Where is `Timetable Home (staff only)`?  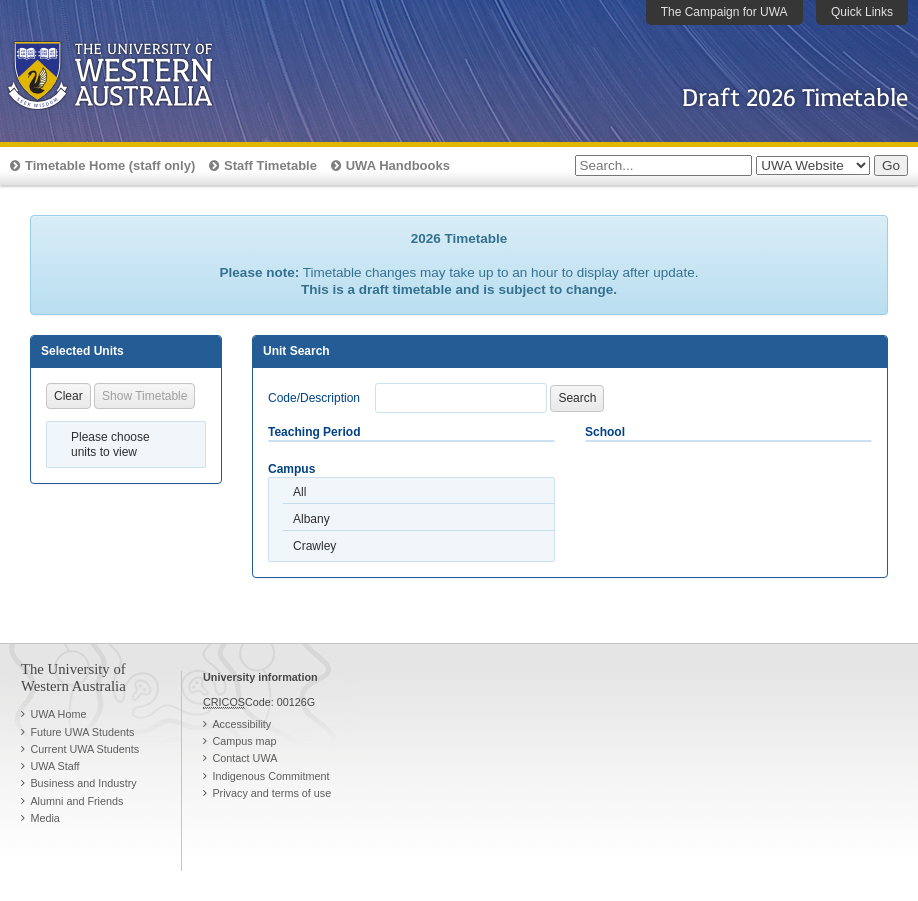
Timetable Home (staff only) is located at coordinates (110, 165).